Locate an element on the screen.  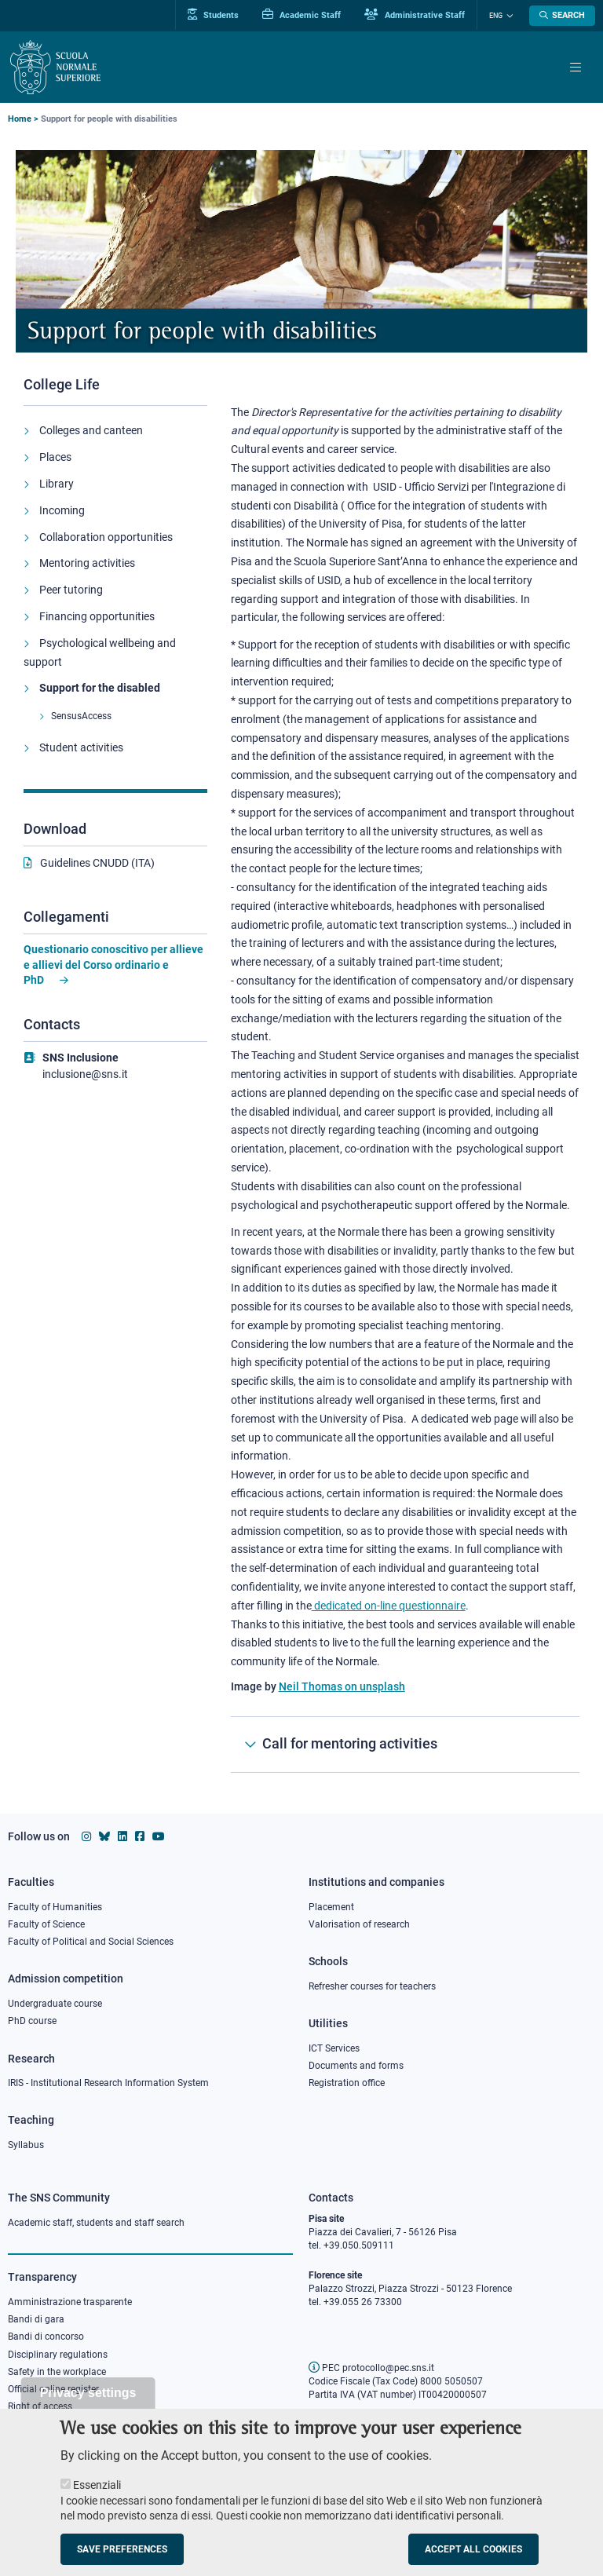
College Life is located at coordinates (62, 384).